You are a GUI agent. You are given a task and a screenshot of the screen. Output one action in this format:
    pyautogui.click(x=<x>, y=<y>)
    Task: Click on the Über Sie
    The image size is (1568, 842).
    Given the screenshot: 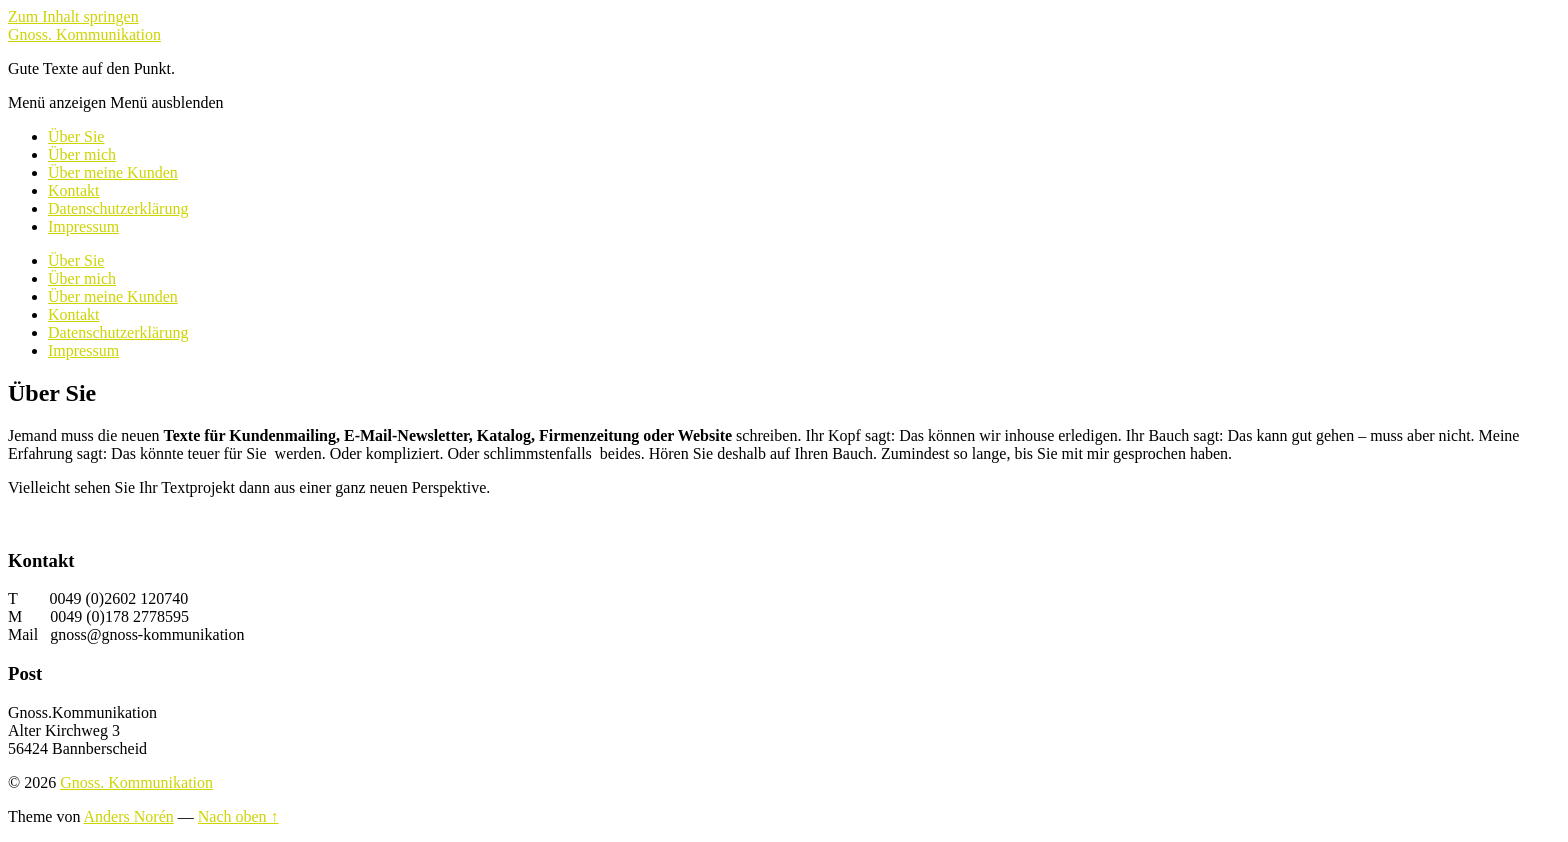 What is the action you would take?
    pyautogui.click(x=76, y=136)
    